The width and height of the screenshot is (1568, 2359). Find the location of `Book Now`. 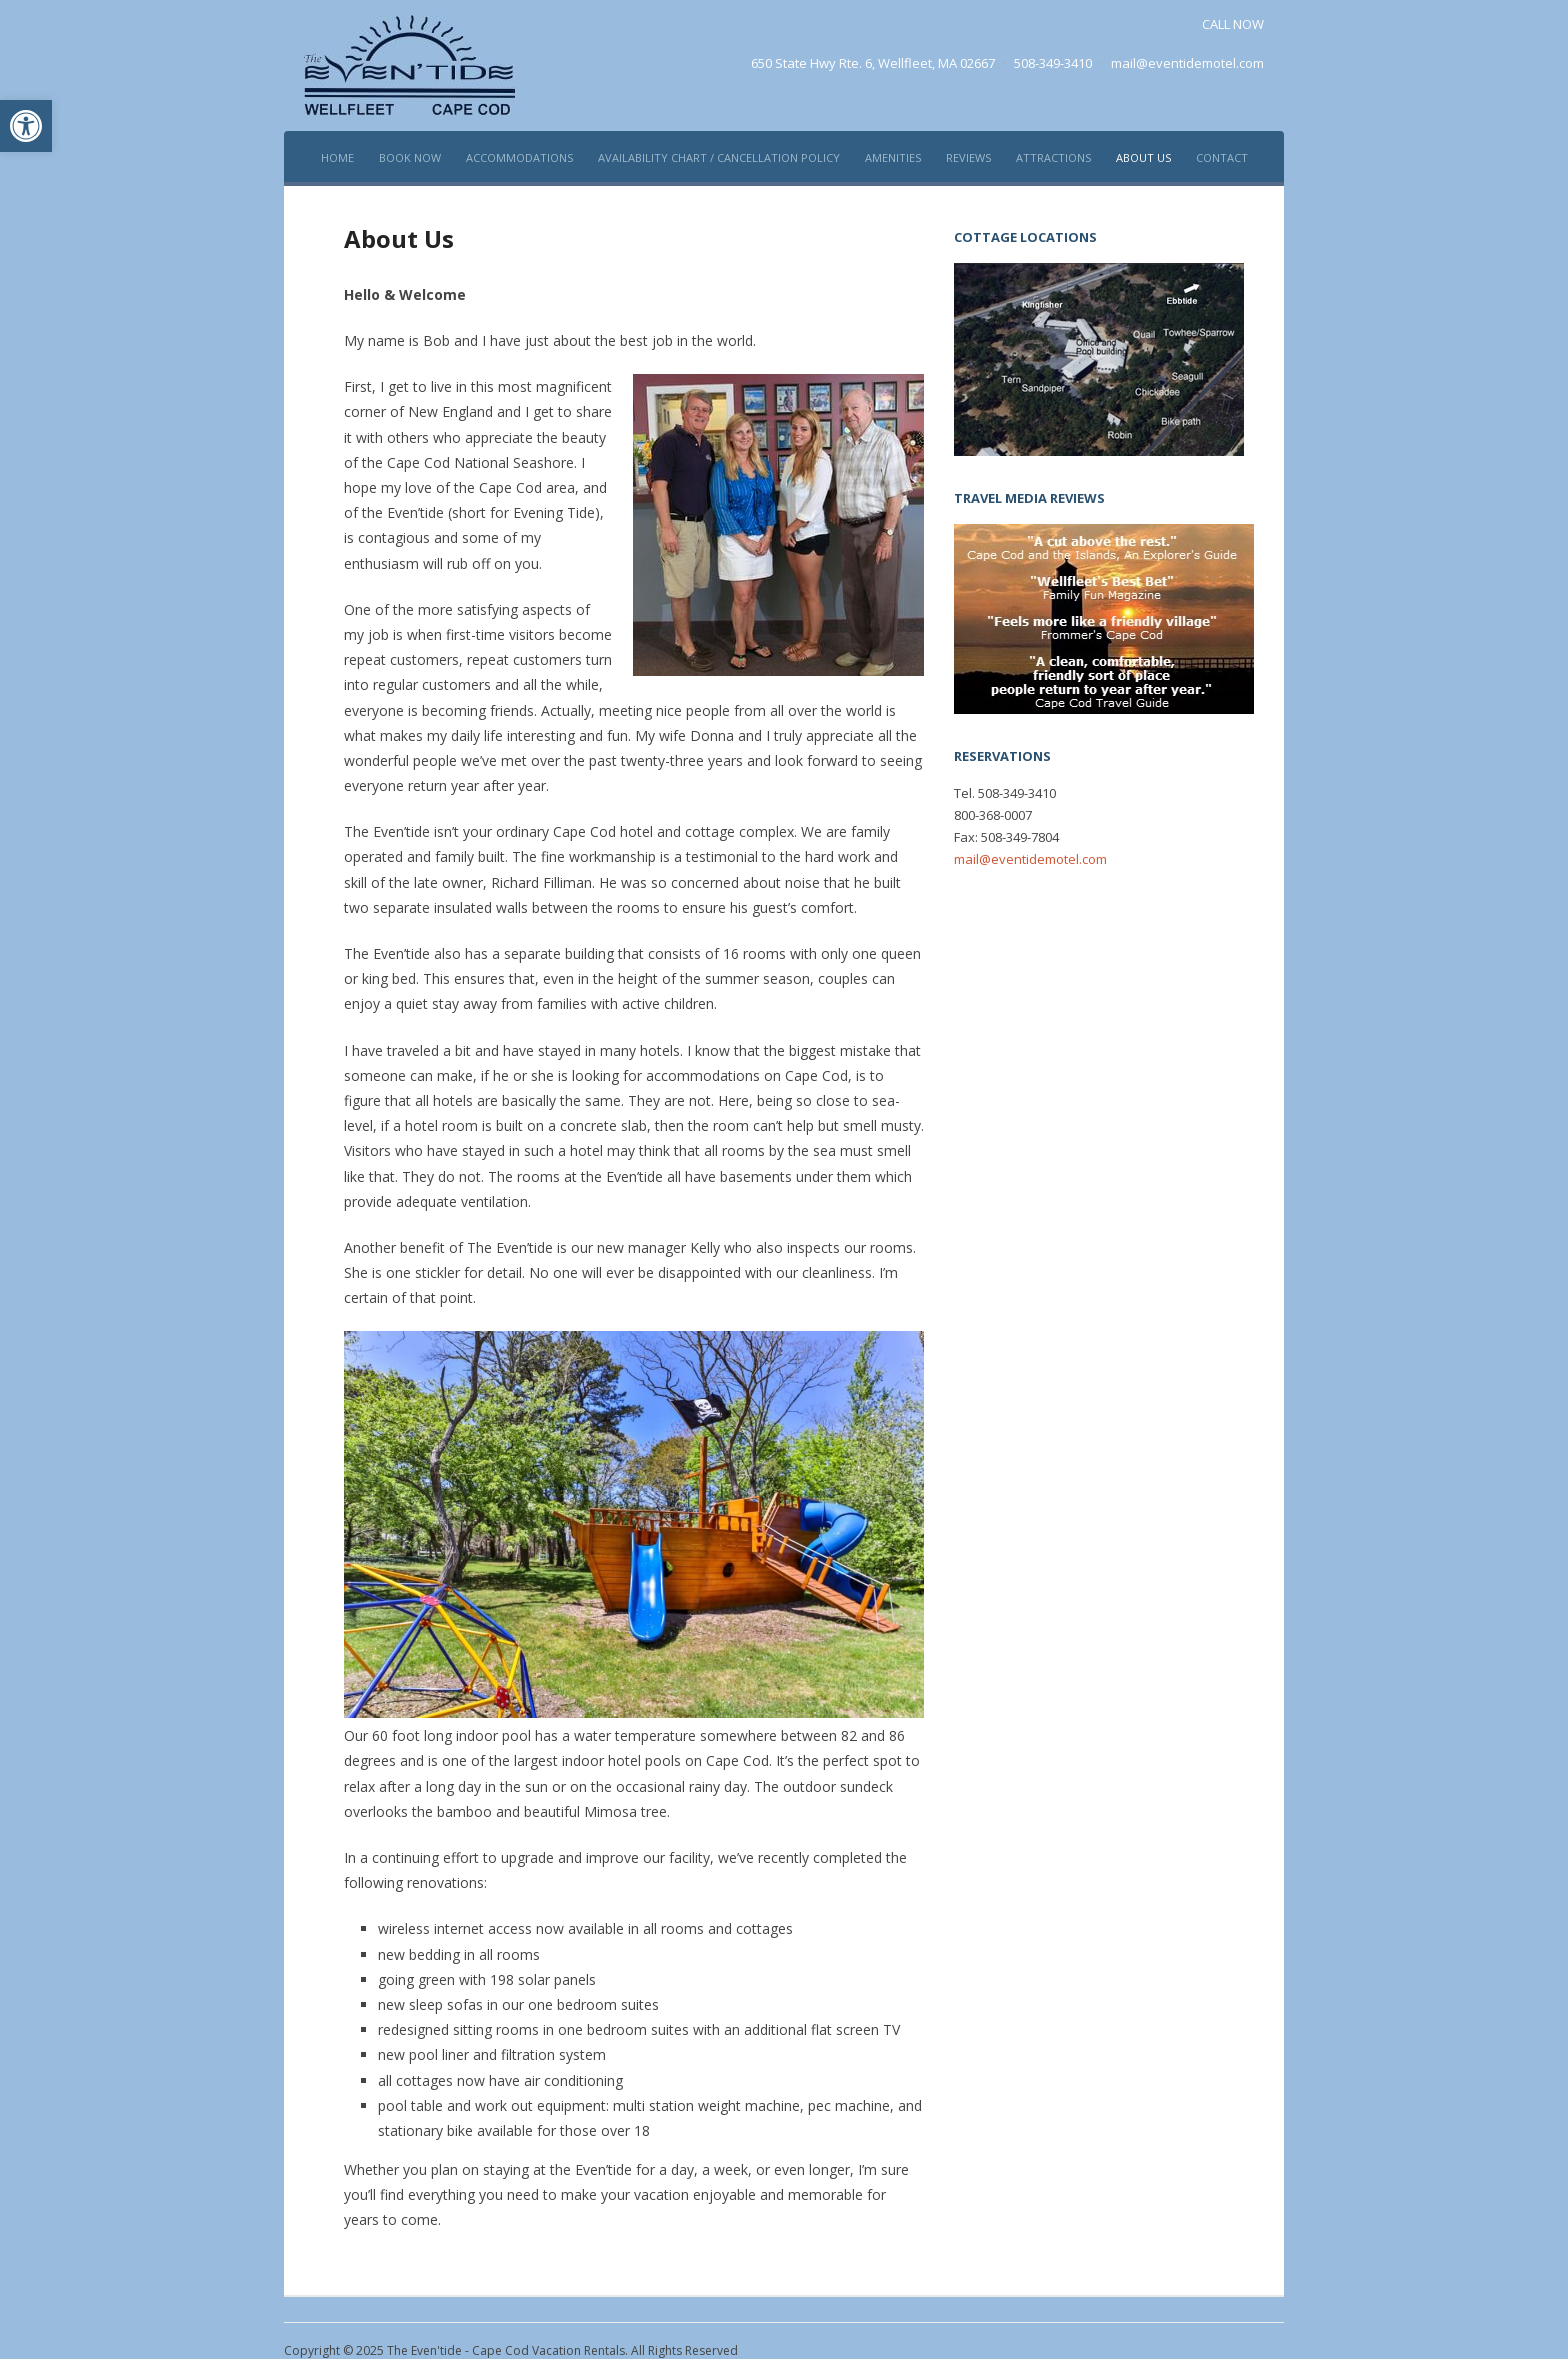

Book Now is located at coordinates (410, 157).